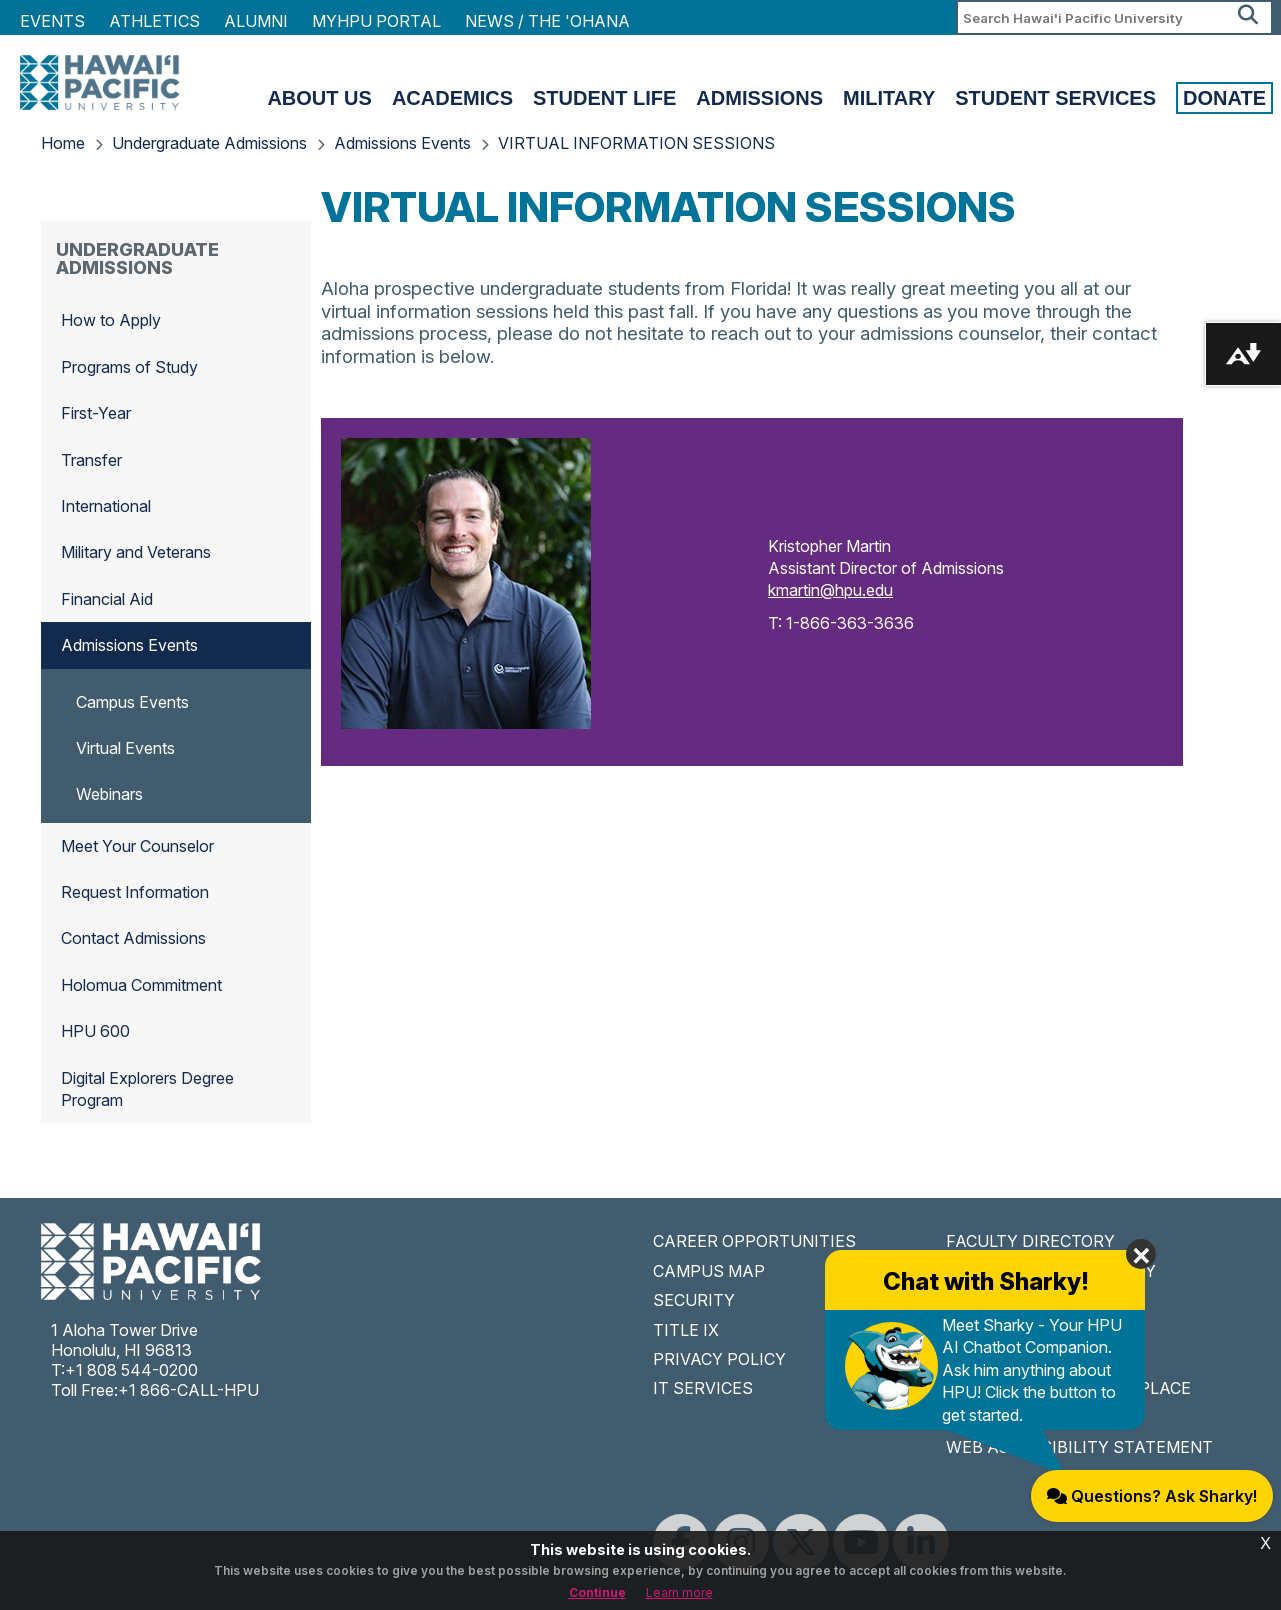 This screenshot has width=1281, height=1610. What do you see at coordinates (91, 460) in the screenshot?
I see `Transfer` at bounding box center [91, 460].